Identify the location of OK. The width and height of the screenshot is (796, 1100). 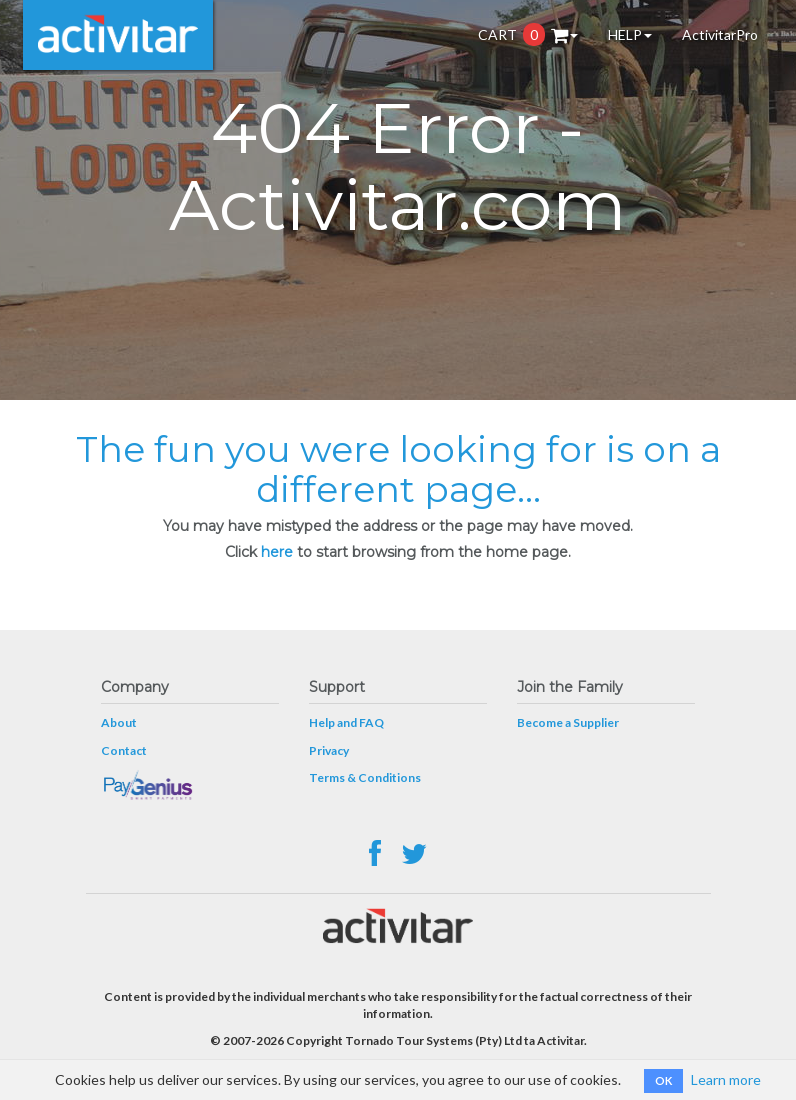
(663, 1080).